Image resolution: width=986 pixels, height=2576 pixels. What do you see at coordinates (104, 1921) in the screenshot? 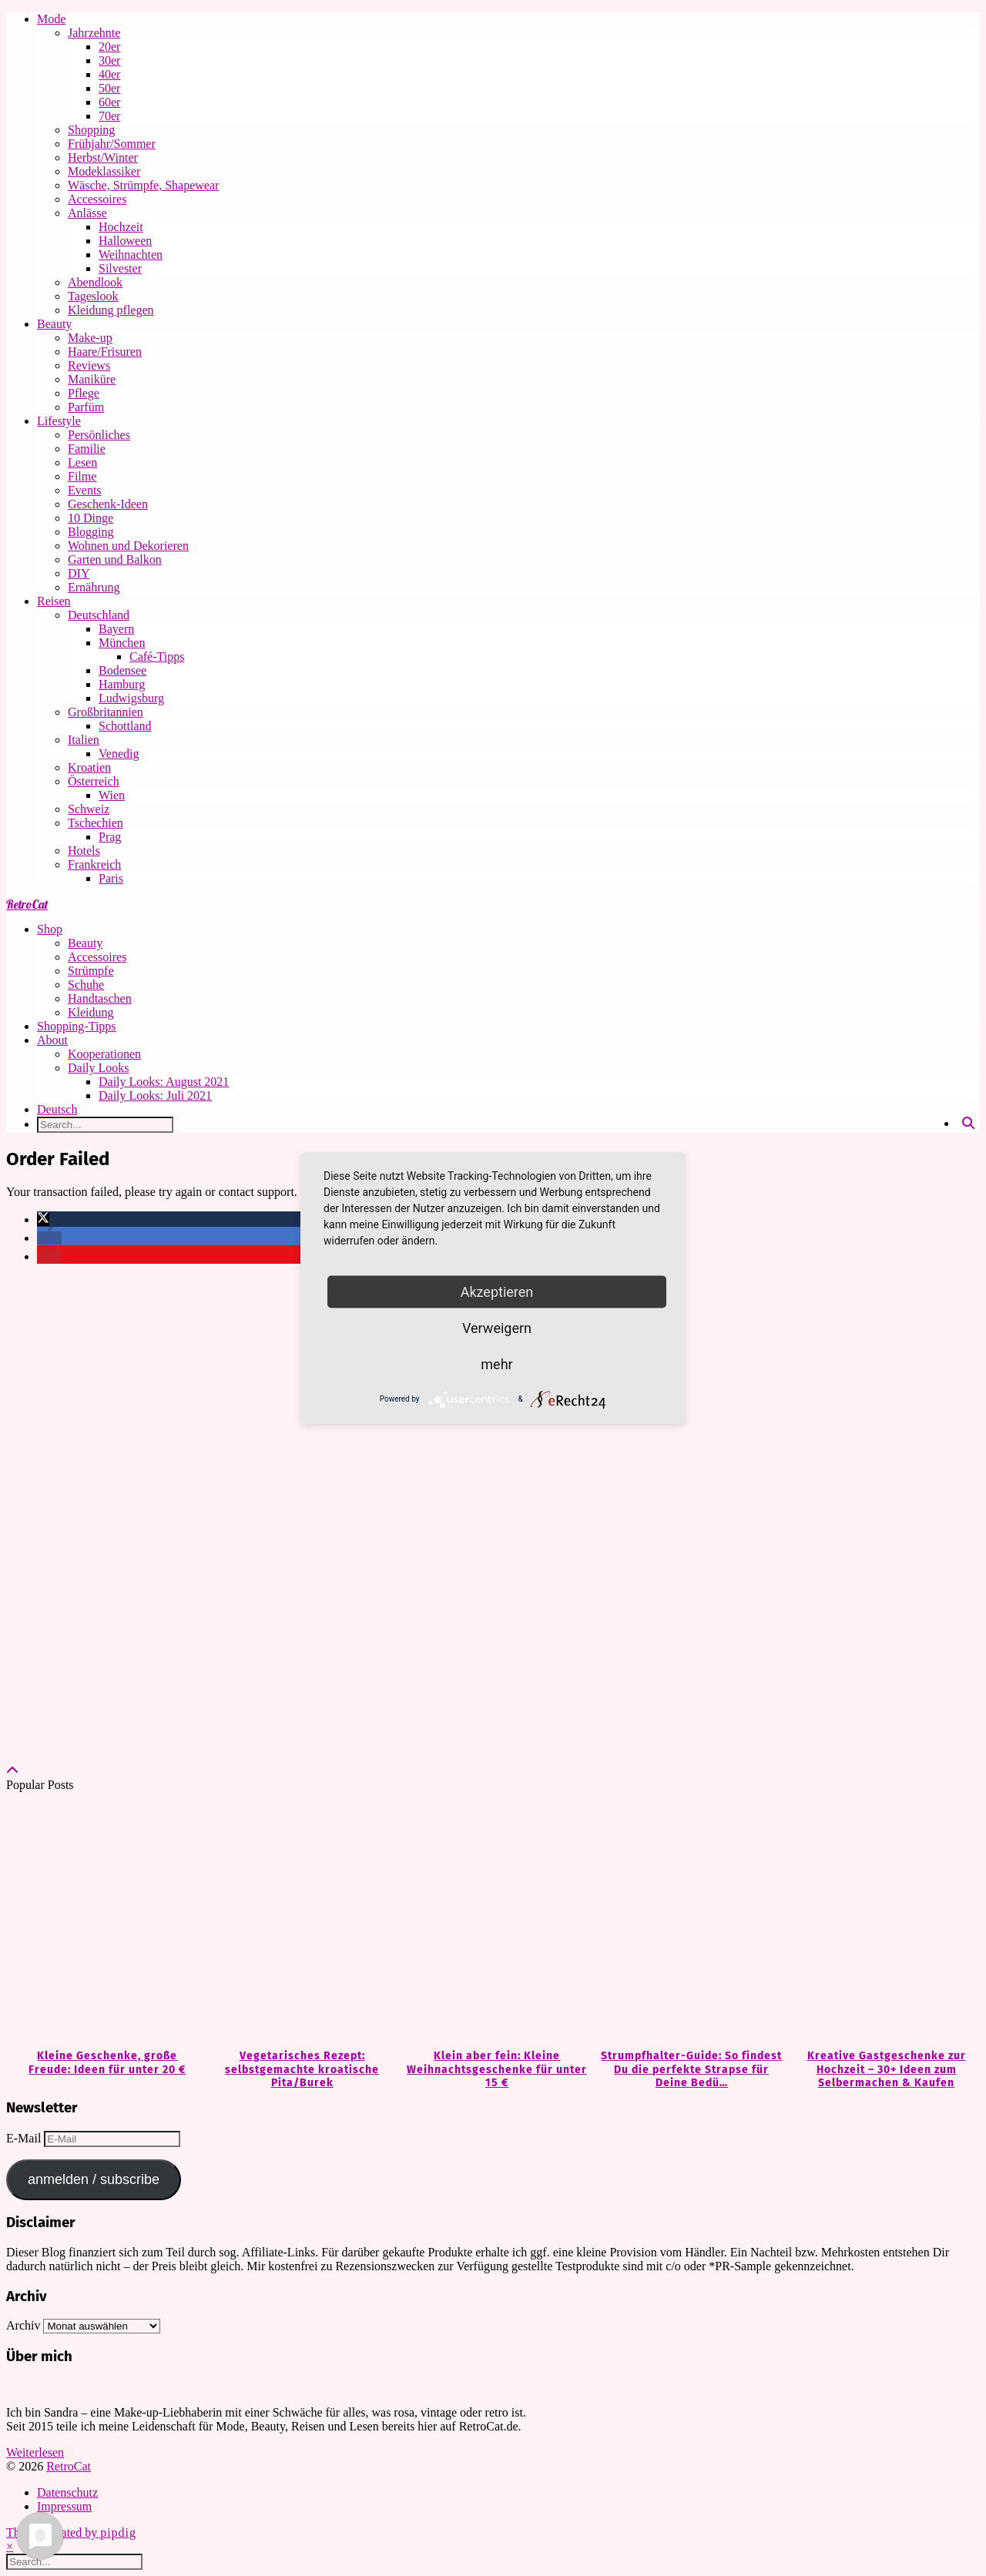
I see `[Kleine Geschenke, große Freude: Ideen für unter 20 €]` at bounding box center [104, 1921].